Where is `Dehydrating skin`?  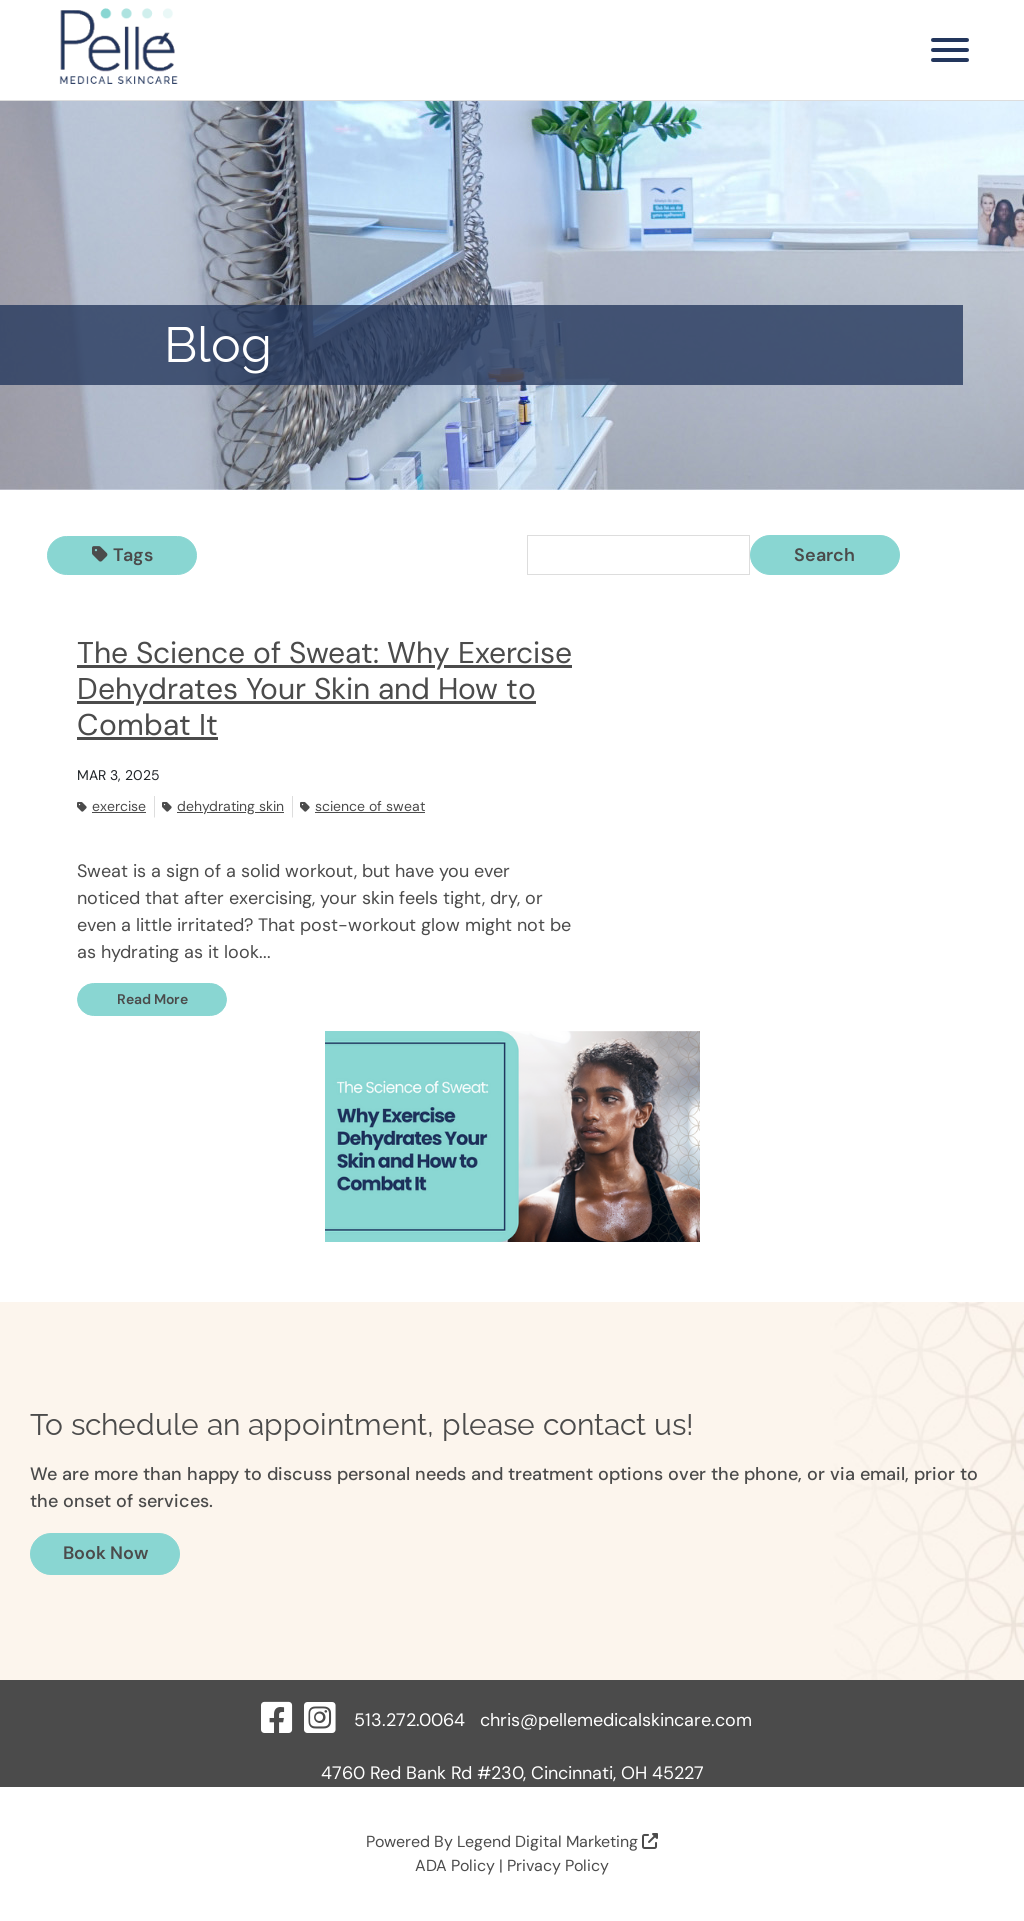 Dehydrating skin is located at coordinates (223, 806).